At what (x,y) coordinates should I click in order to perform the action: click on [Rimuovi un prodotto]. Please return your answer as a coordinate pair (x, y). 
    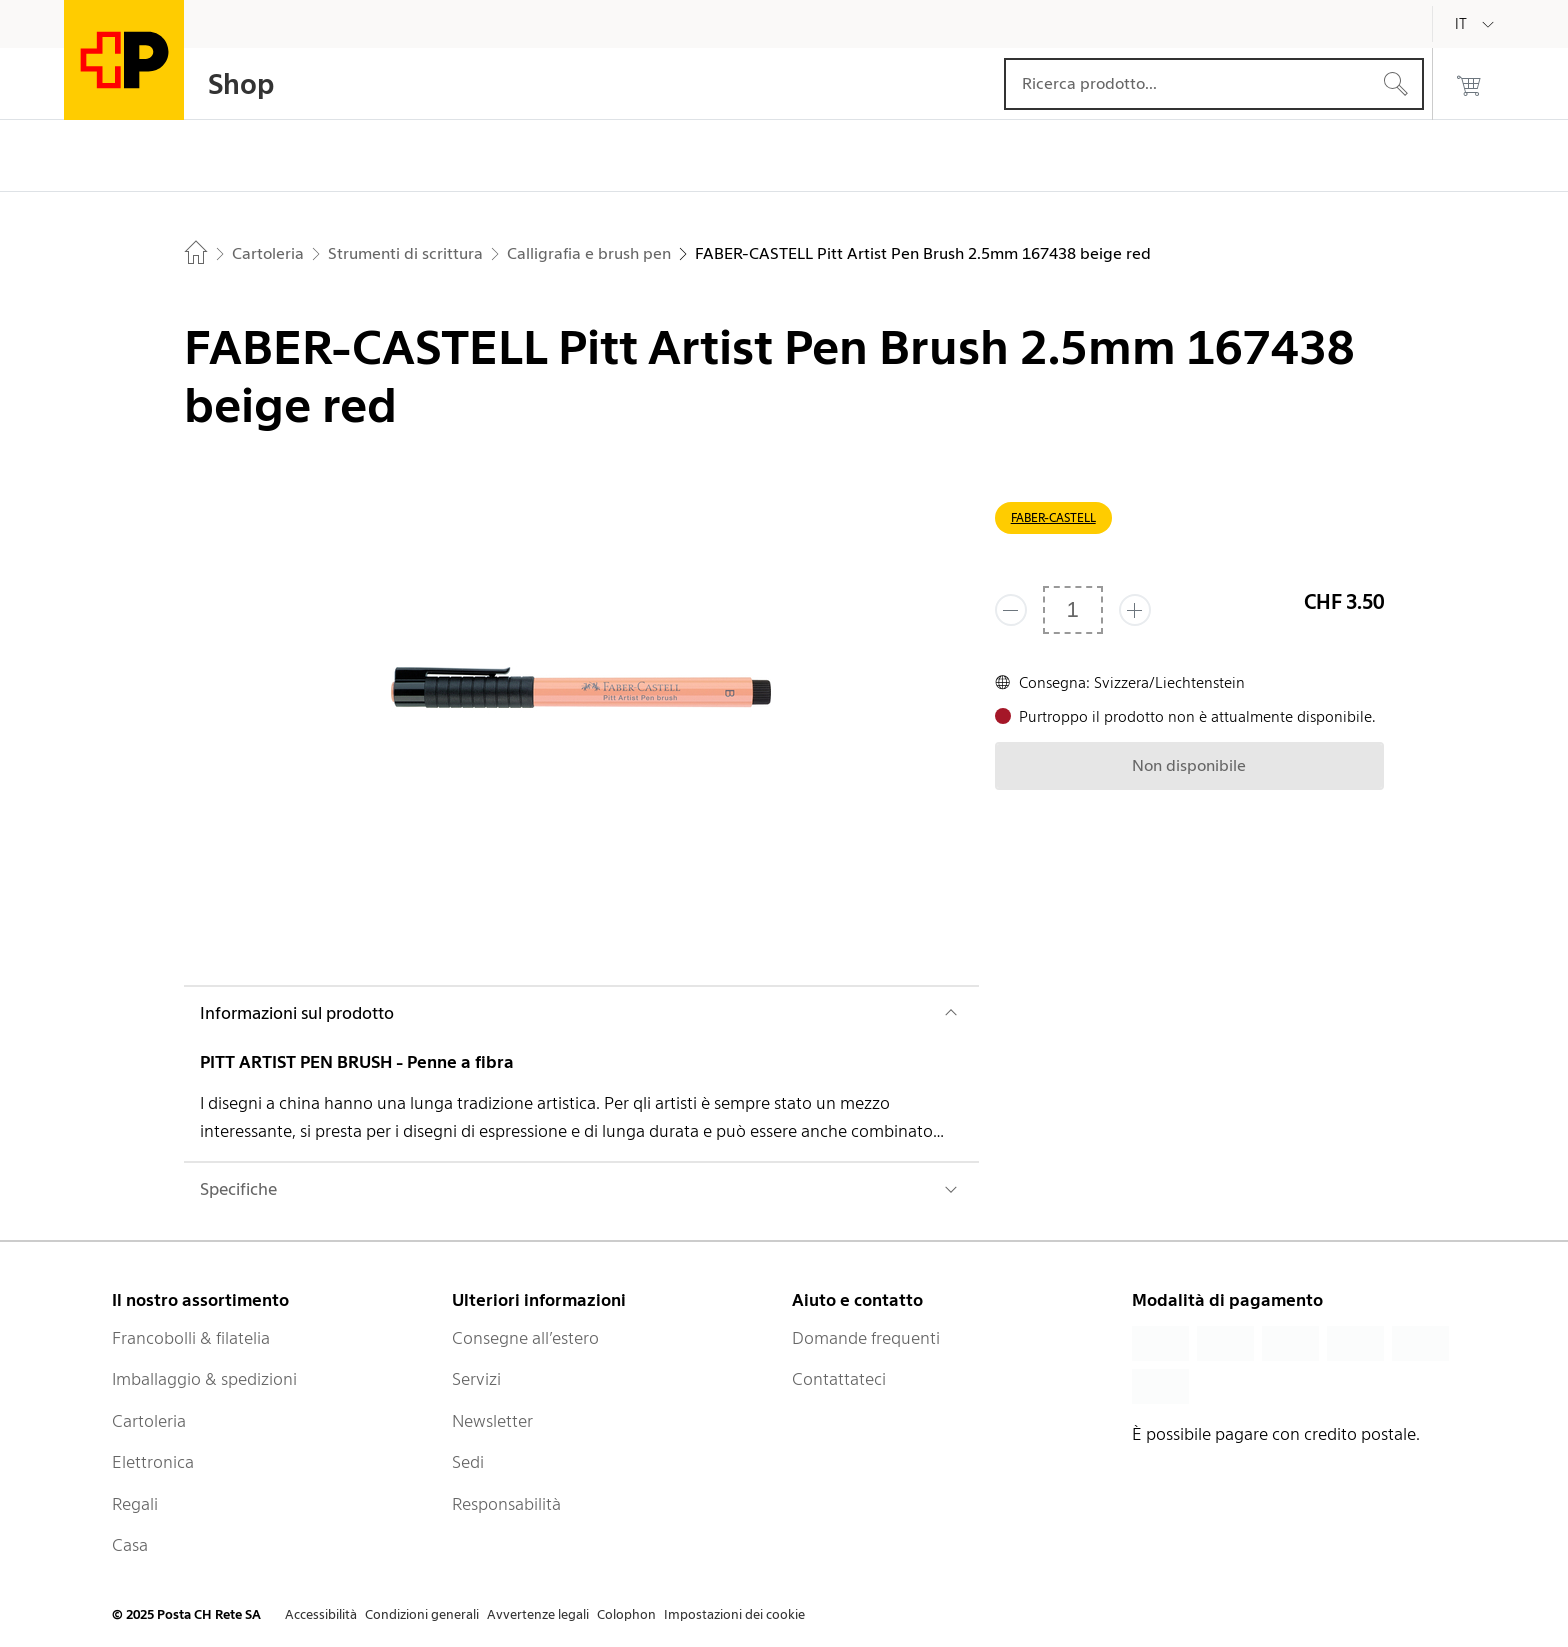
    Looking at the image, I should click on (1011, 610).